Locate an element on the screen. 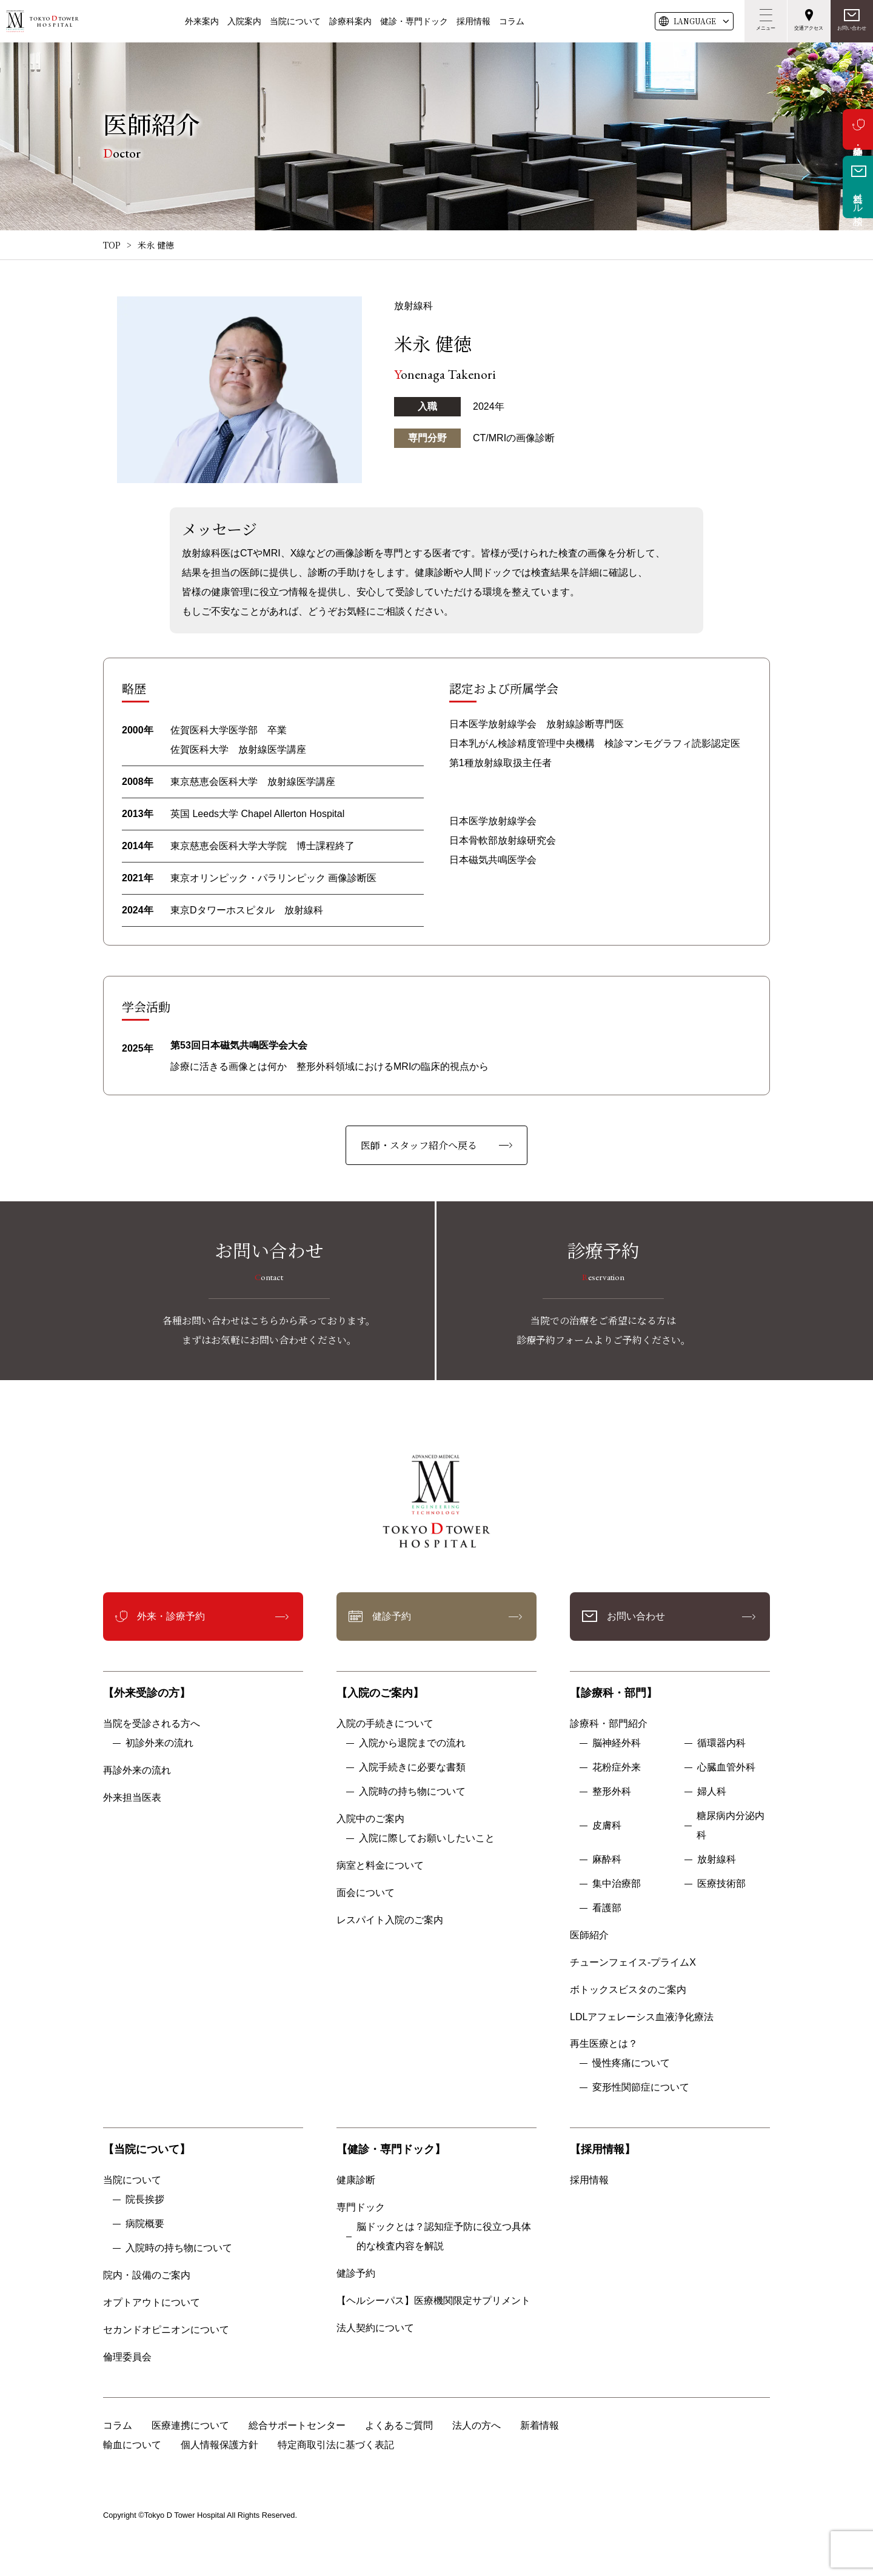 The height and width of the screenshot is (2576, 873). 診療科・部門紹介 is located at coordinates (608, 1723).